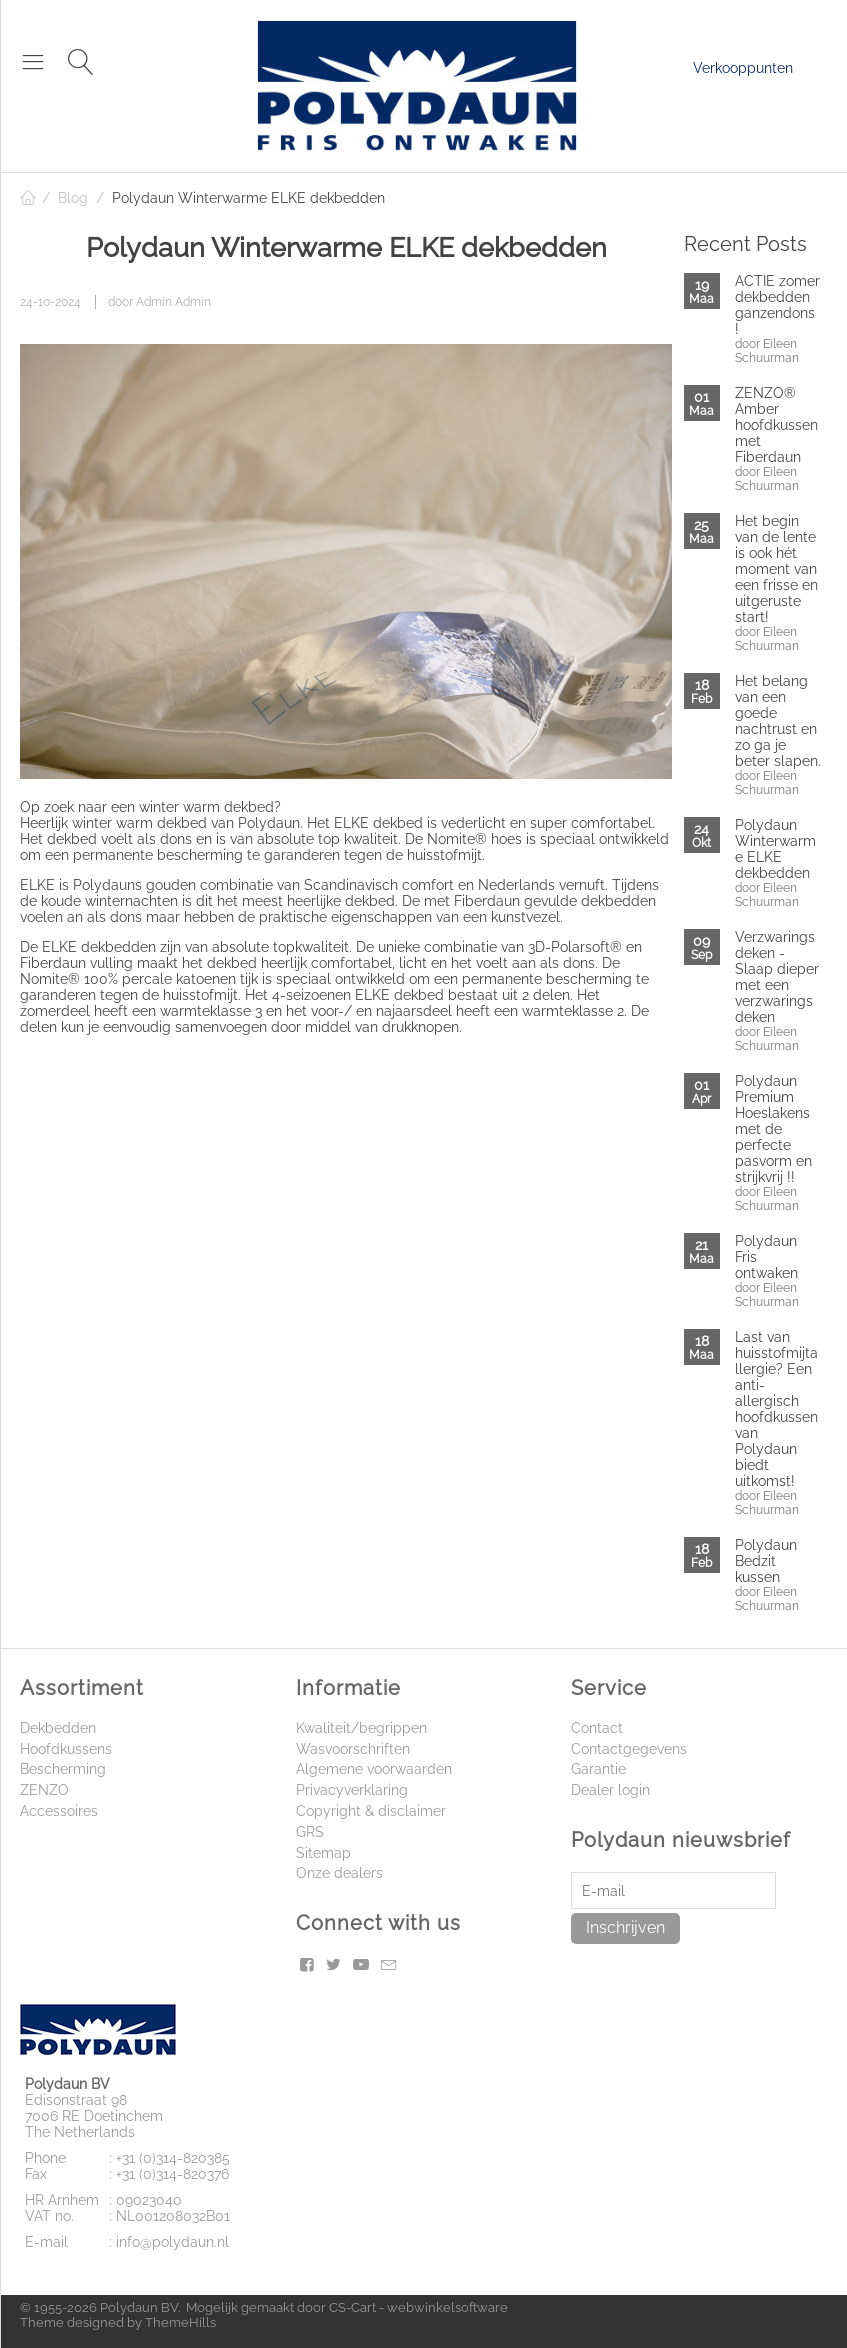 The height and width of the screenshot is (2348, 847). I want to click on Bescherming, so click(63, 1769).